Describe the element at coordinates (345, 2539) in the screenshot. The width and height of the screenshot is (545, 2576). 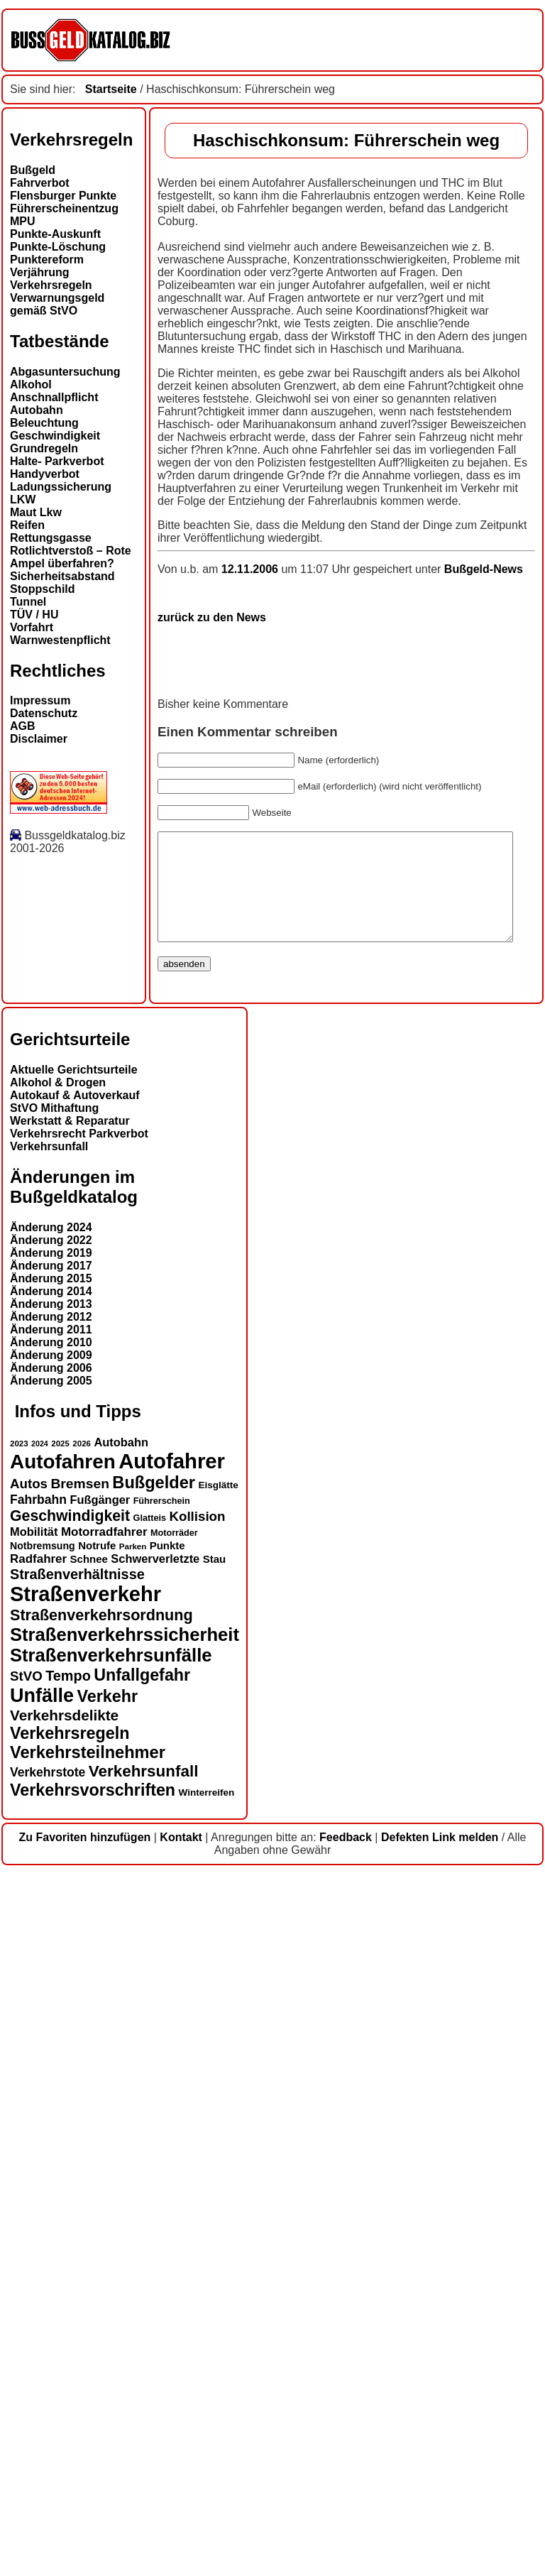
I see `Feedback` at that location.